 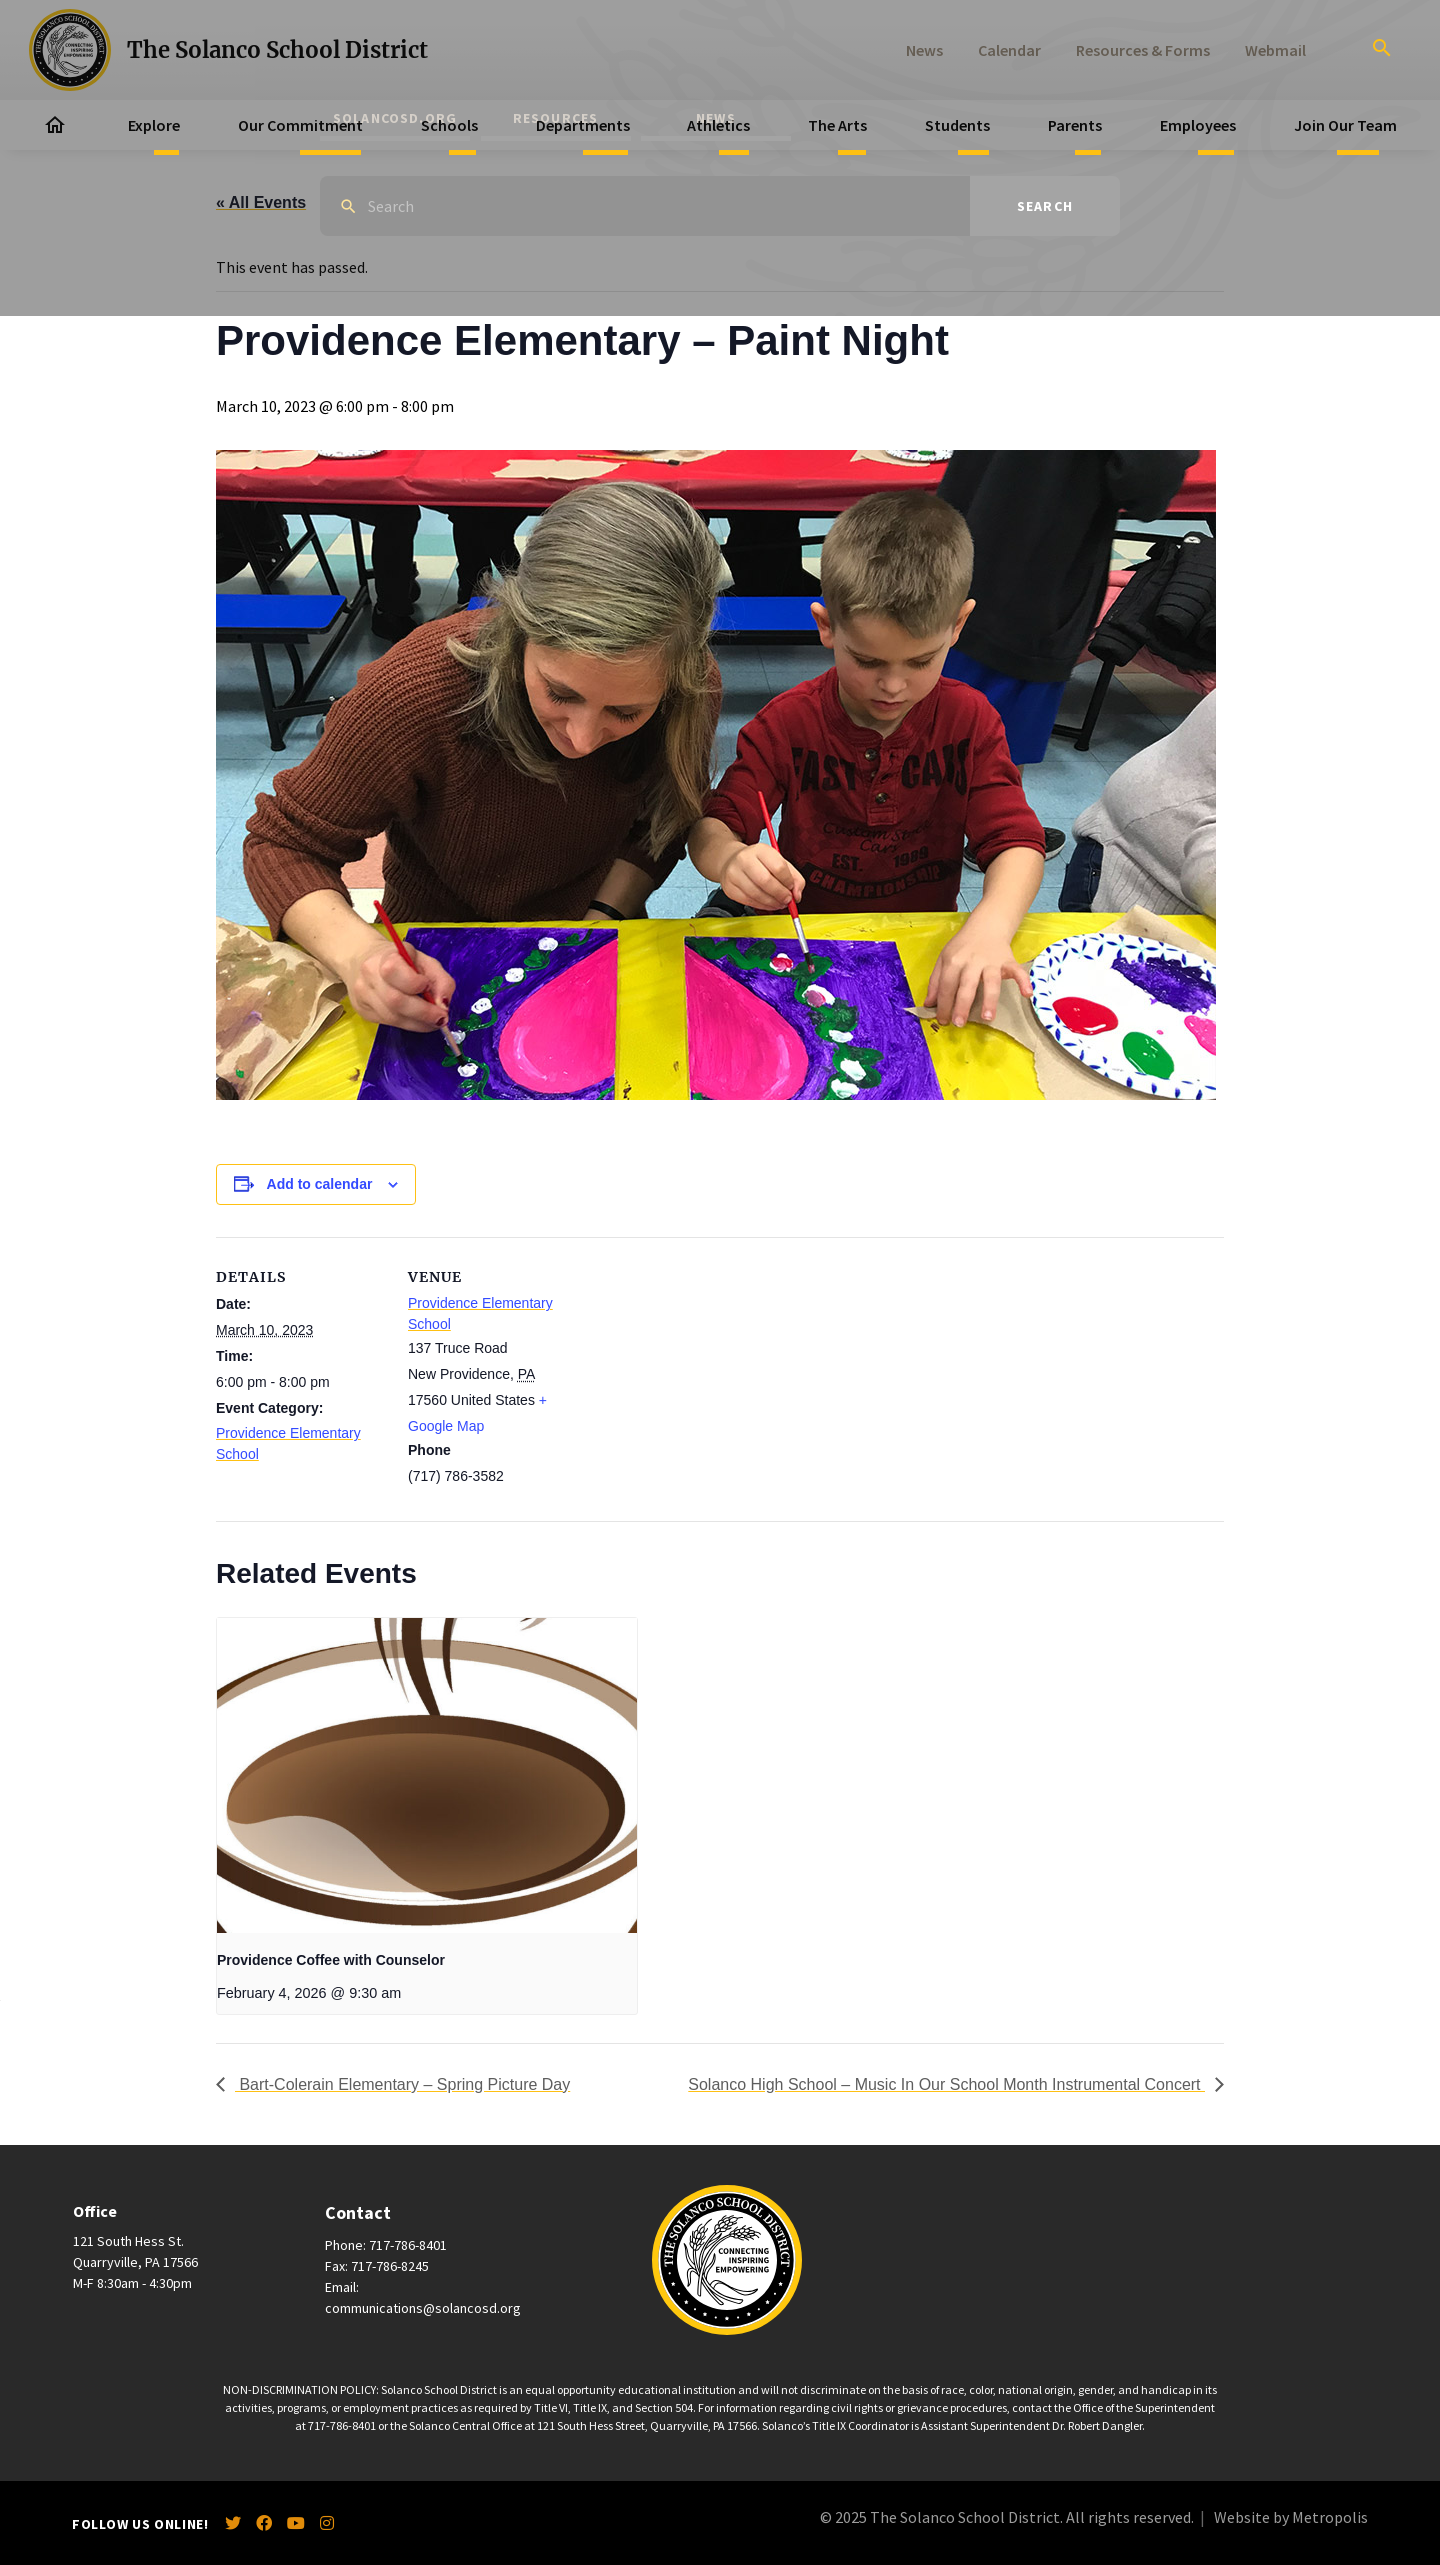 What do you see at coordinates (331, 1960) in the screenshot?
I see `Providence Coffee with Counselor` at bounding box center [331, 1960].